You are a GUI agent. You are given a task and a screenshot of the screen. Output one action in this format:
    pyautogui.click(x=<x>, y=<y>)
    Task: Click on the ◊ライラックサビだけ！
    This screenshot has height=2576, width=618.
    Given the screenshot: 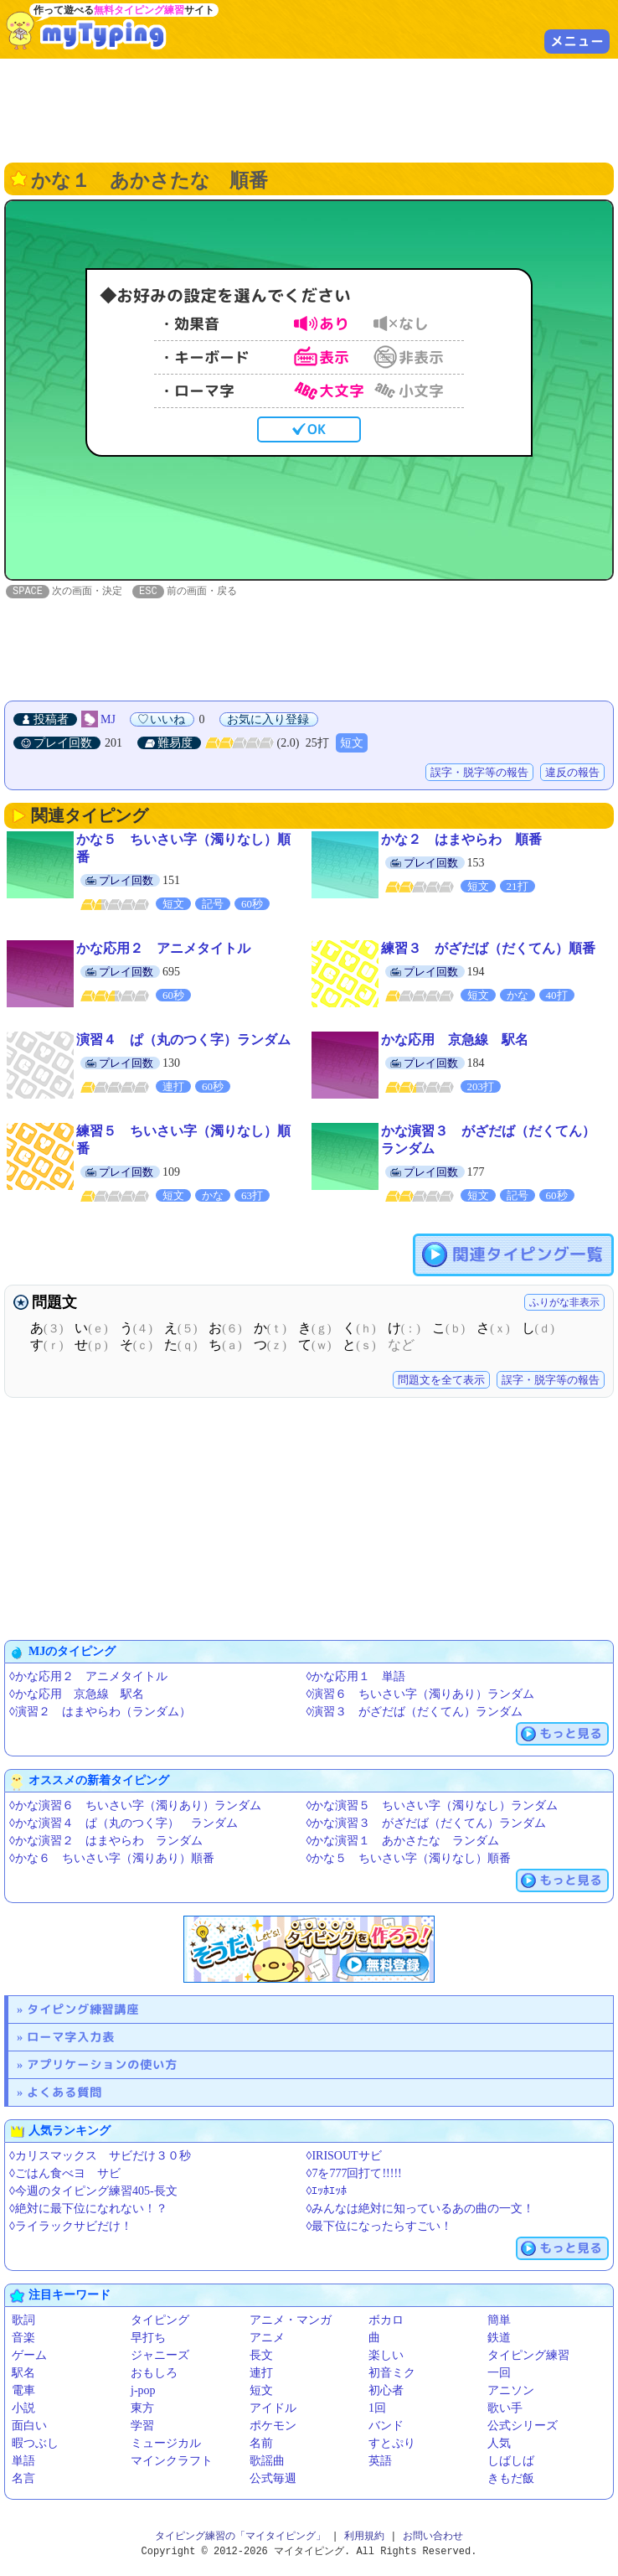 What is the action you would take?
    pyautogui.click(x=70, y=2227)
    